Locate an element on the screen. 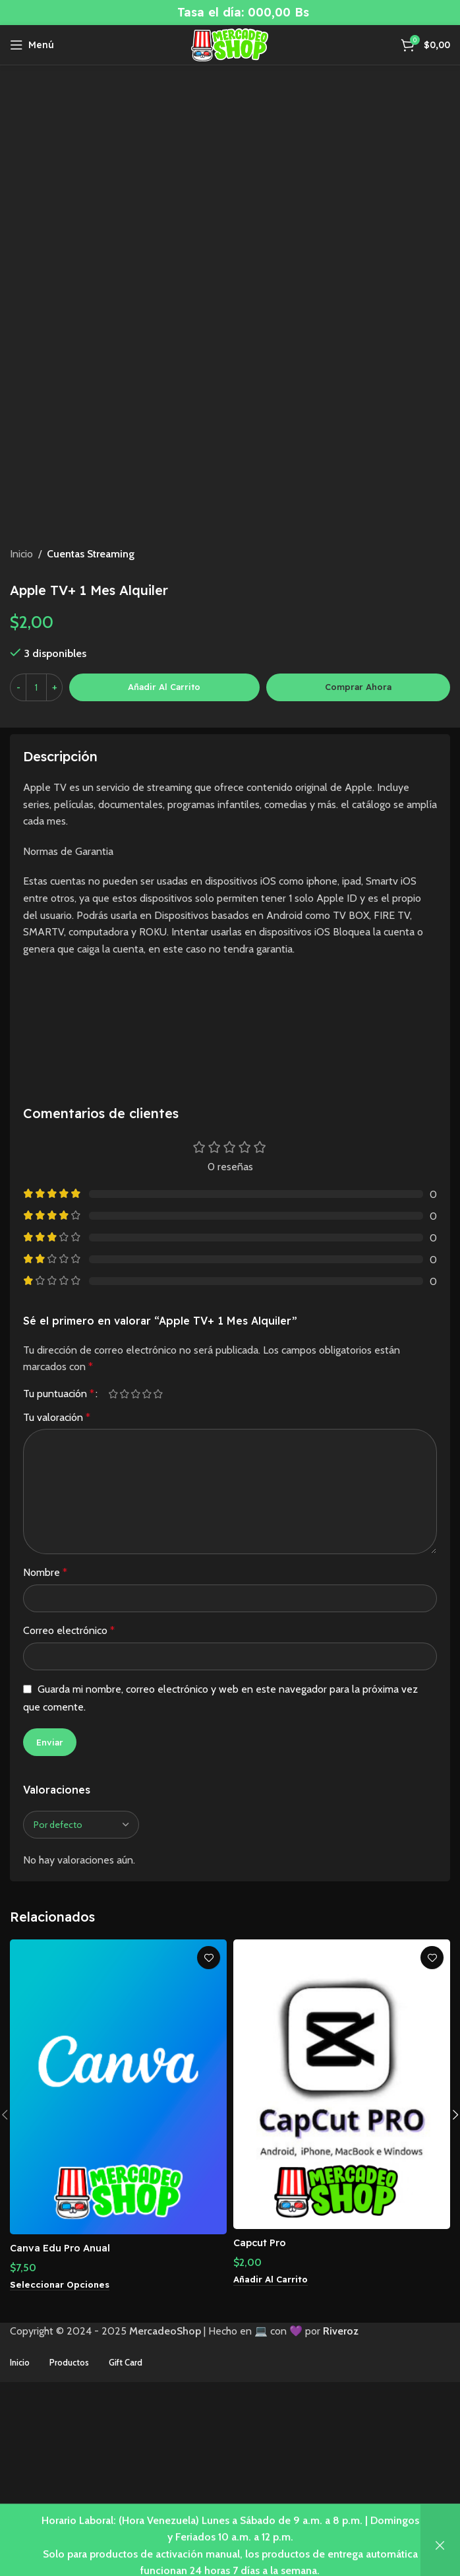  [Capcut Pro] is located at coordinates (341, 2242).